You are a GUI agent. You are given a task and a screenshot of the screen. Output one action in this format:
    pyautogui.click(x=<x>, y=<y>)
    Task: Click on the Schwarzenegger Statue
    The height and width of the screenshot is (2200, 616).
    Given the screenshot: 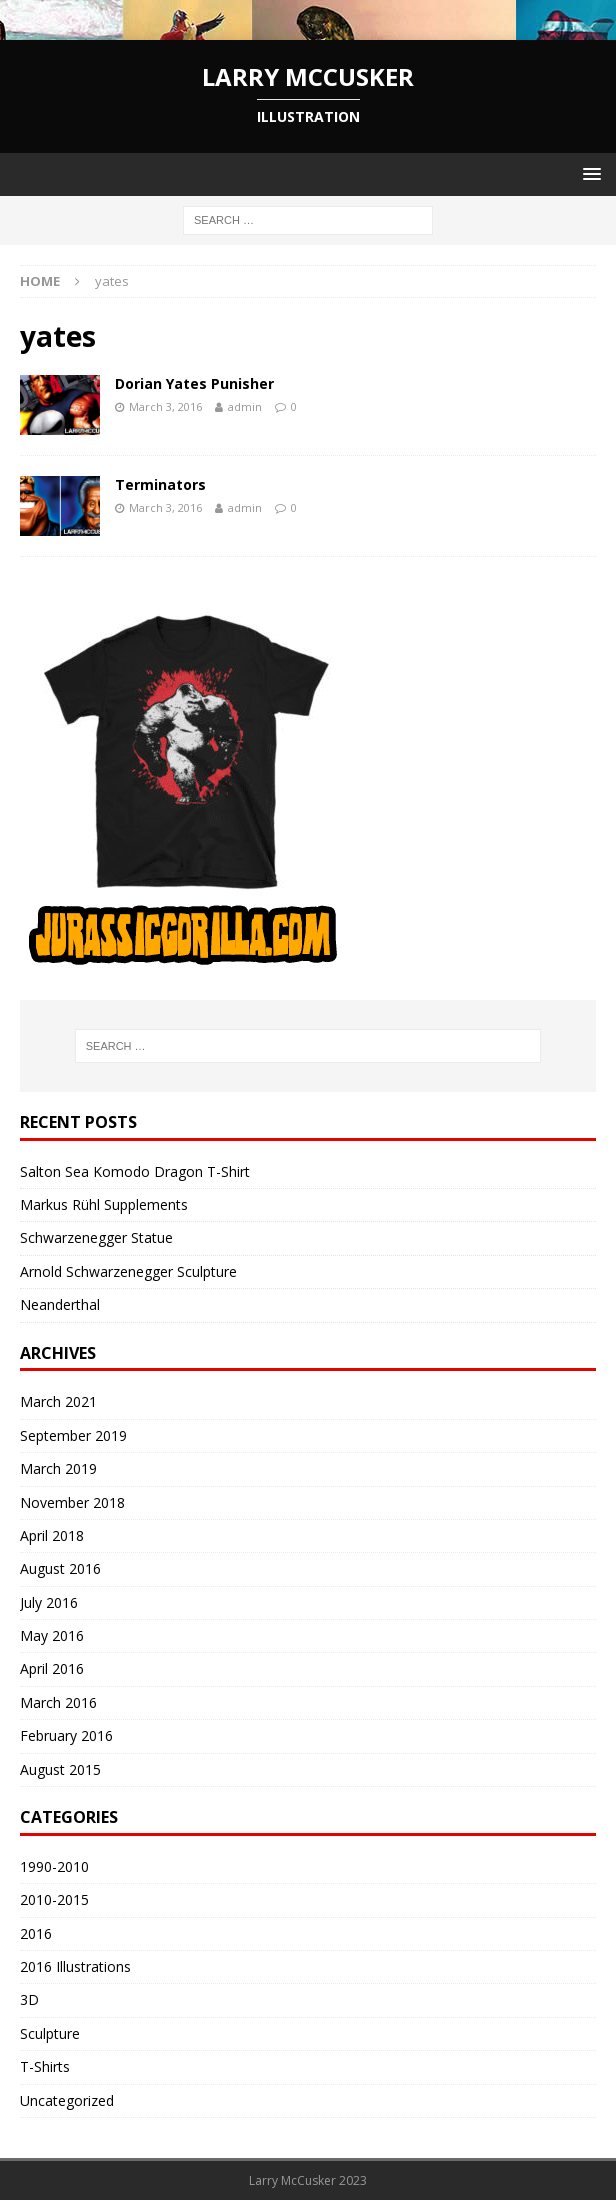 What is the action you would take?
    pyautogui.click(x=96, y=1237)
    